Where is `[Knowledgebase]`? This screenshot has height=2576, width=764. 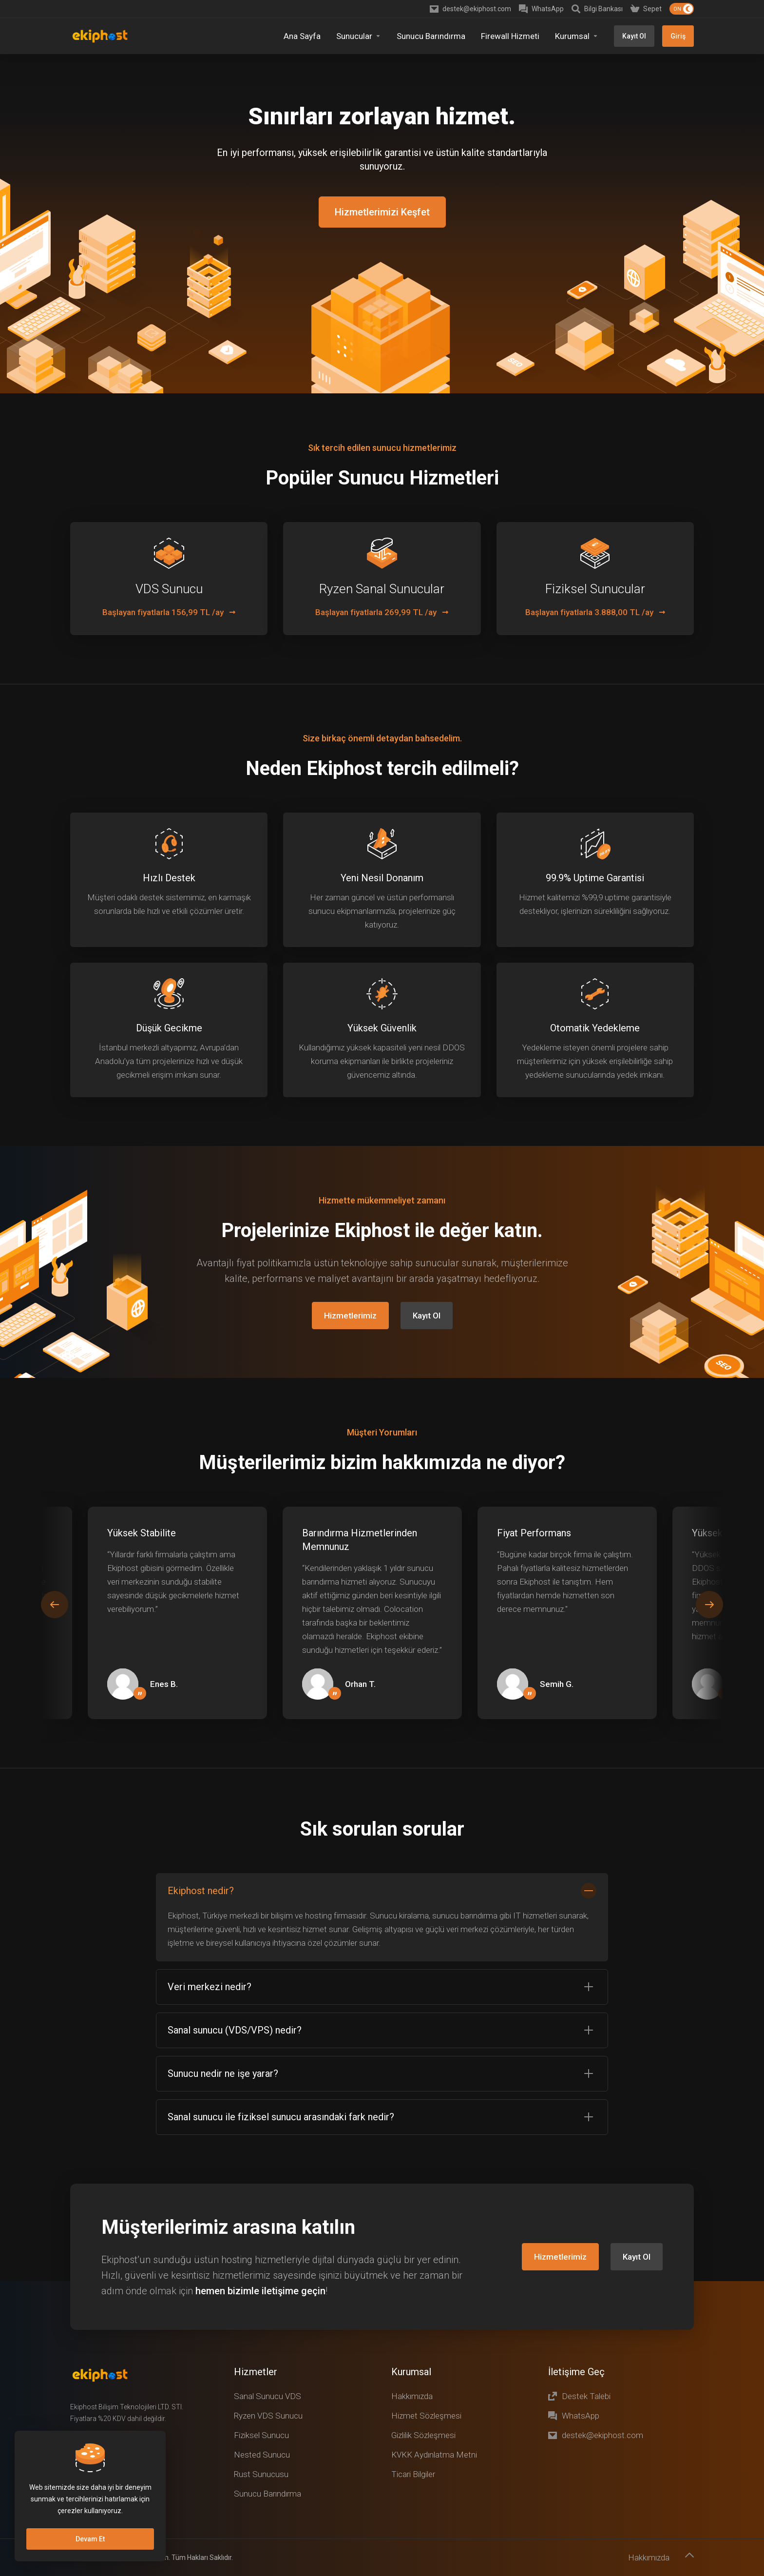 [Knowledgebase] is located at coordinates (597, 9).